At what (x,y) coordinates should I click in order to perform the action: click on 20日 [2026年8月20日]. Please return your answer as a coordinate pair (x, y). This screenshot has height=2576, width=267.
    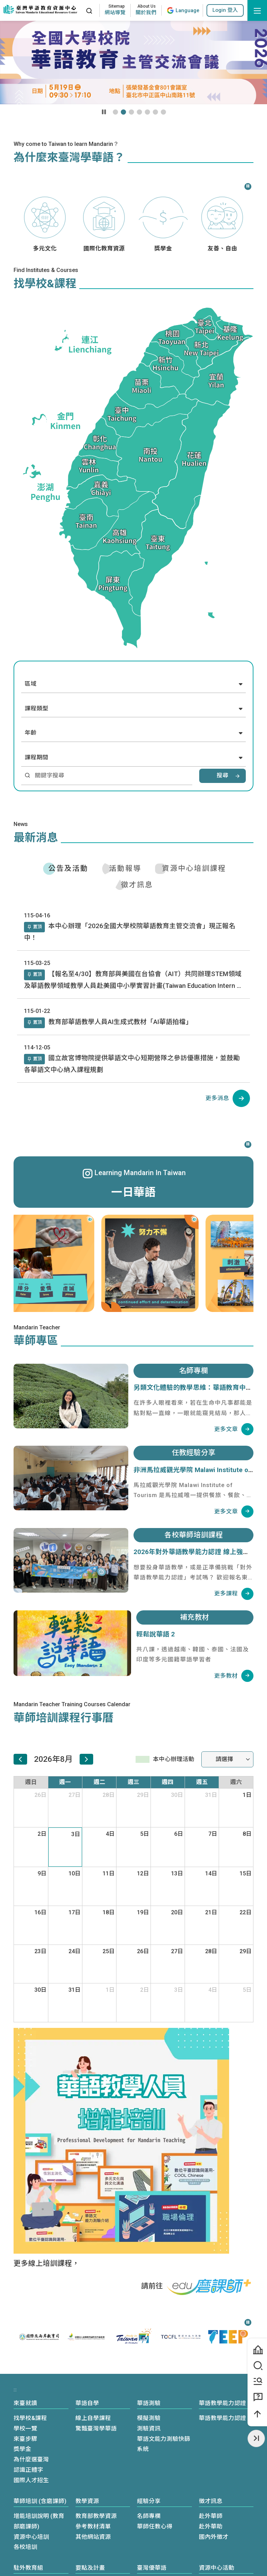
    Looking at the image, I should click on (177, 1912).